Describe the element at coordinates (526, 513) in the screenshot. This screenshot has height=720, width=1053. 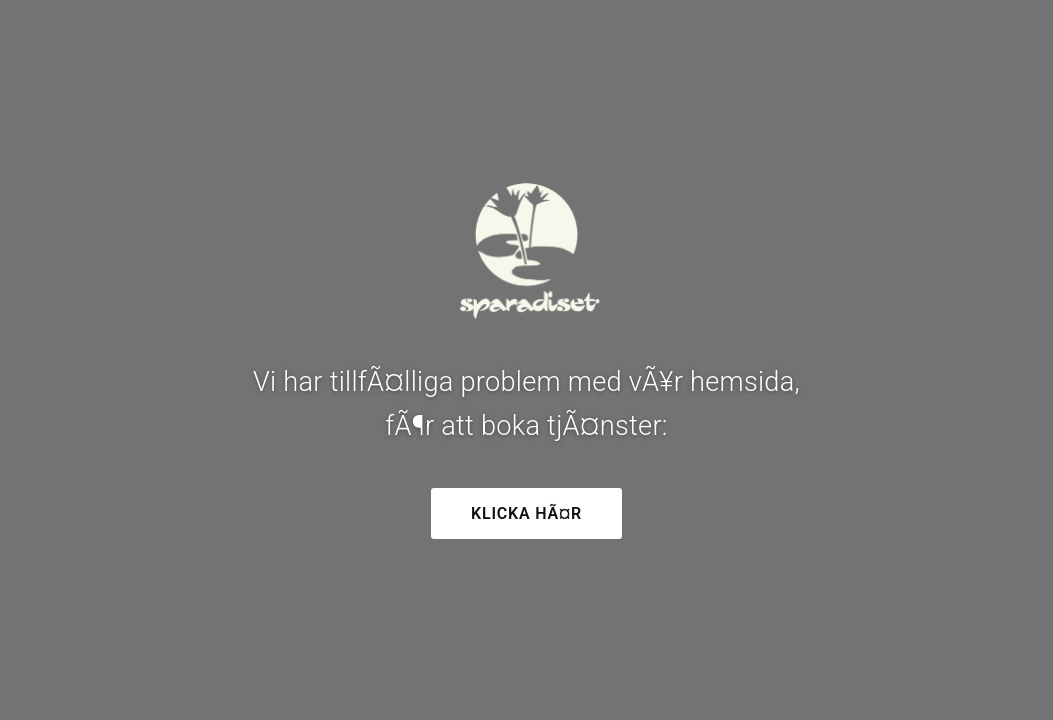
I see `Klicka hÃ¤r` at that location.